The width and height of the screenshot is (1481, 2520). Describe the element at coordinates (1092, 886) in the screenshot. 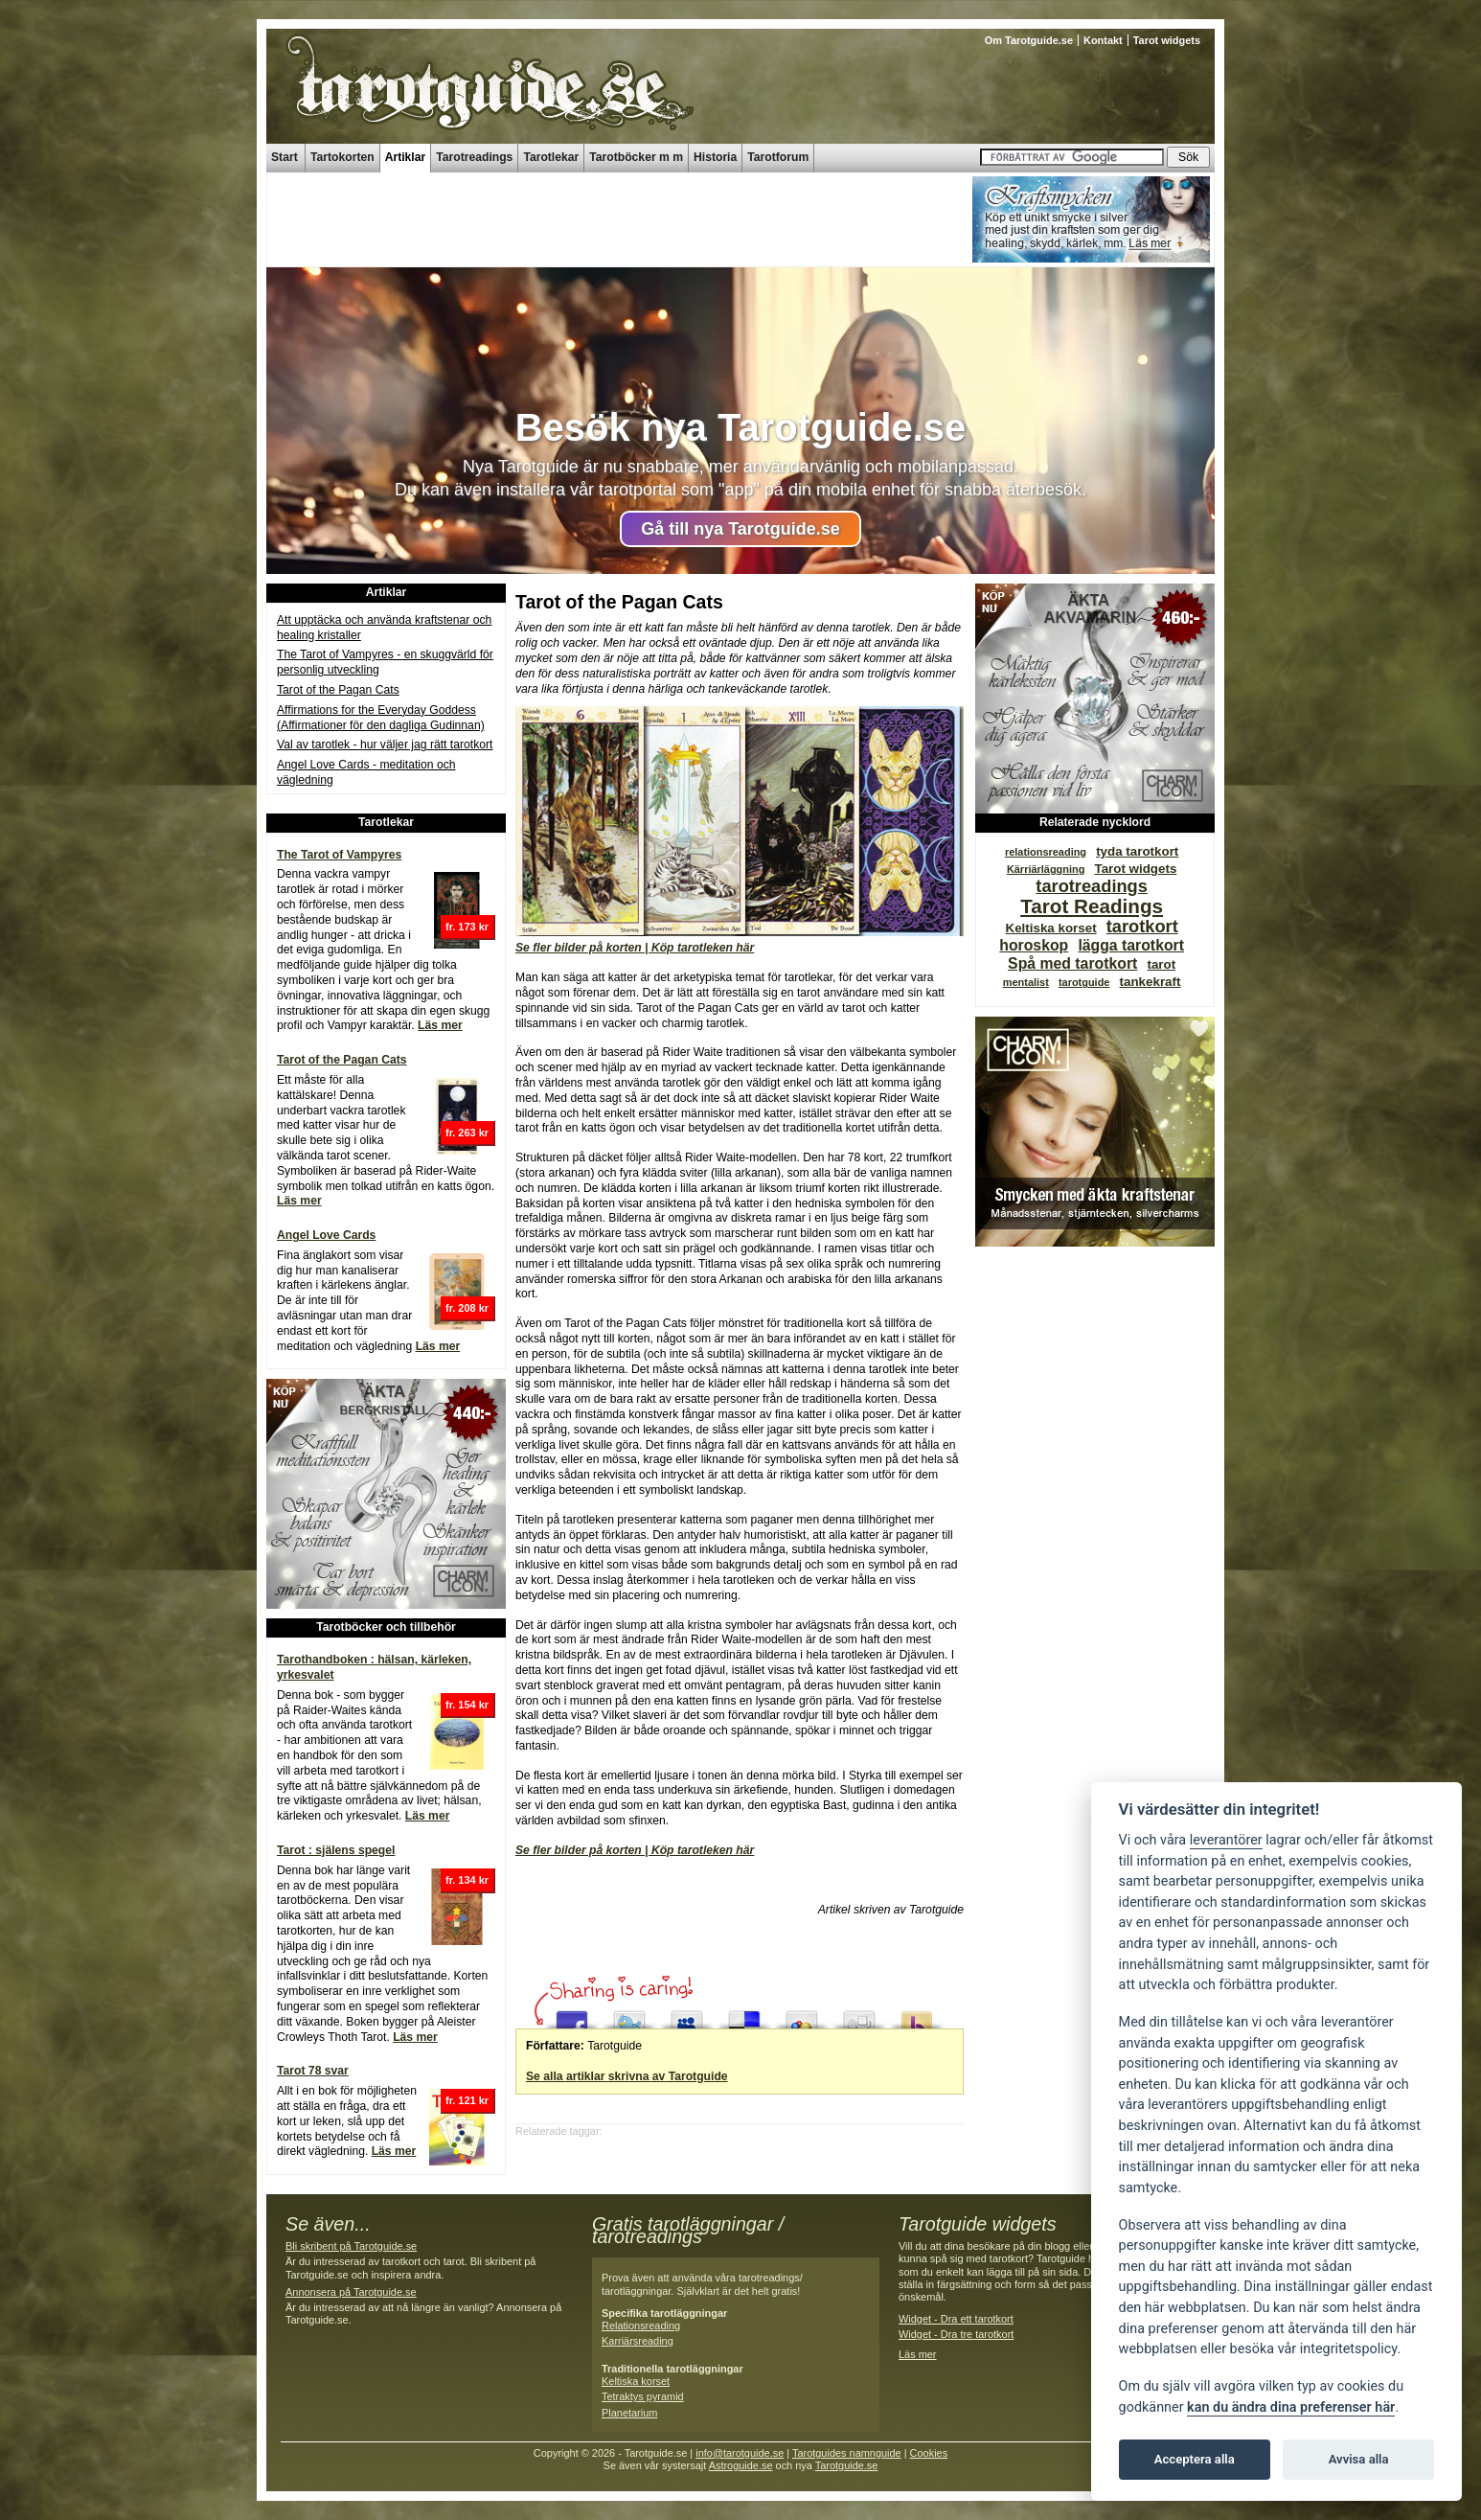

I see `tarotreadings` at that location.